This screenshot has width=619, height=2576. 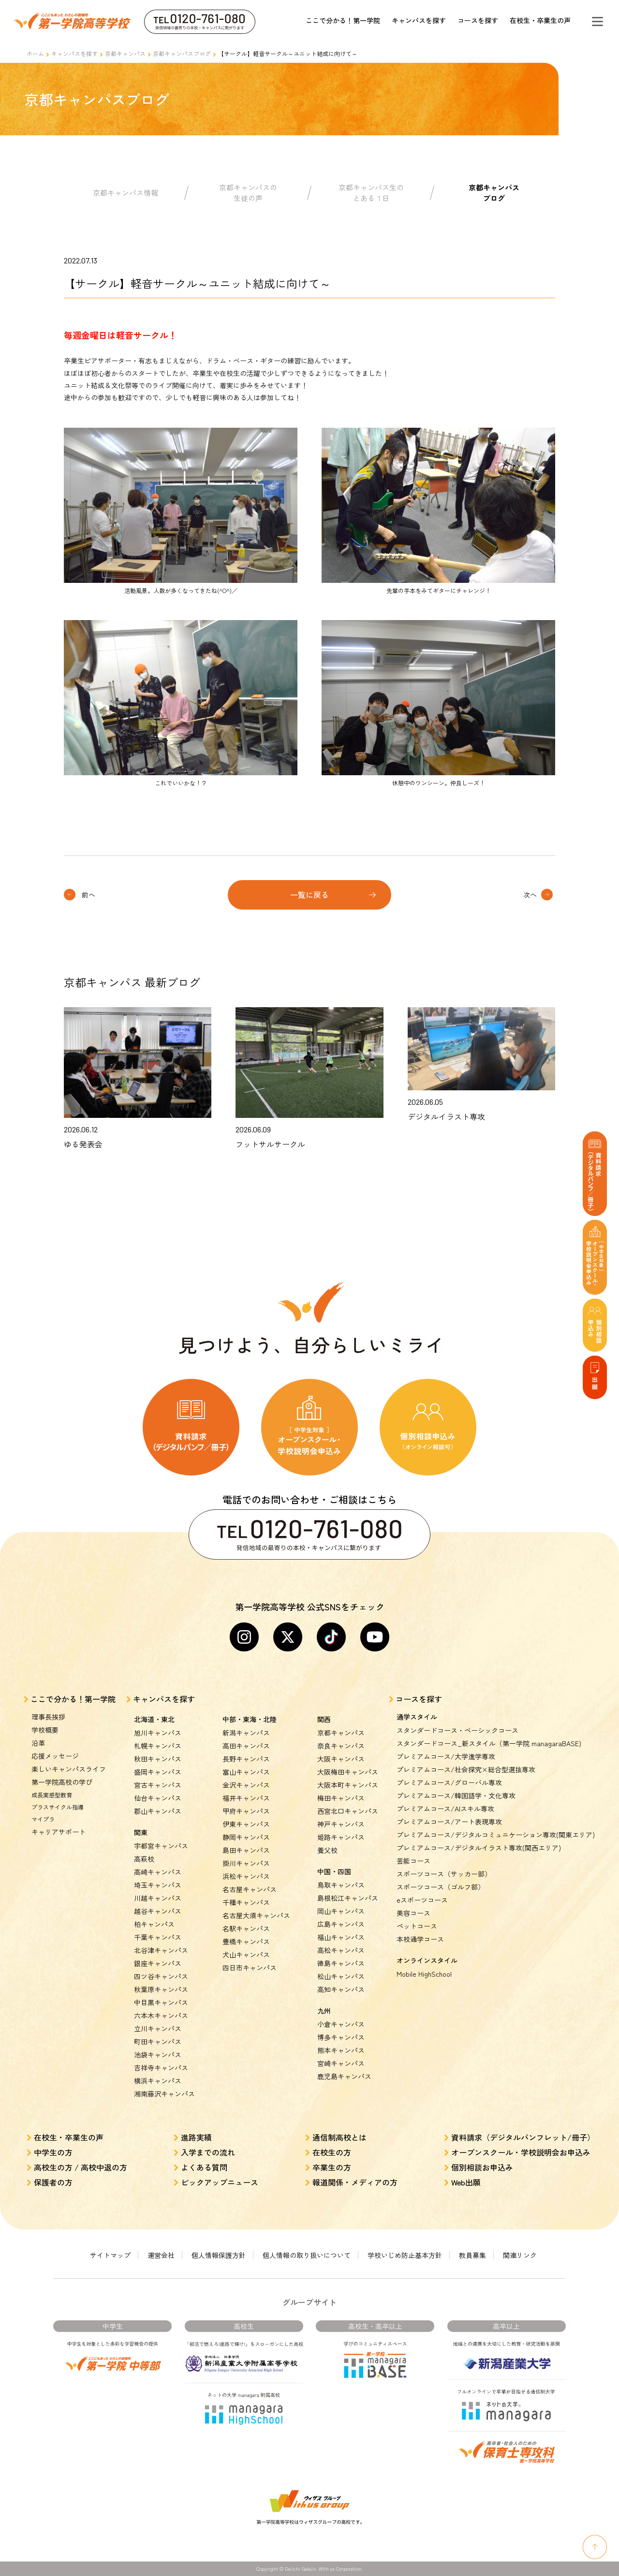 I want to click on プレミアムコース/社会探究×総合型選抜専攻, so click(x=466, y=1769).